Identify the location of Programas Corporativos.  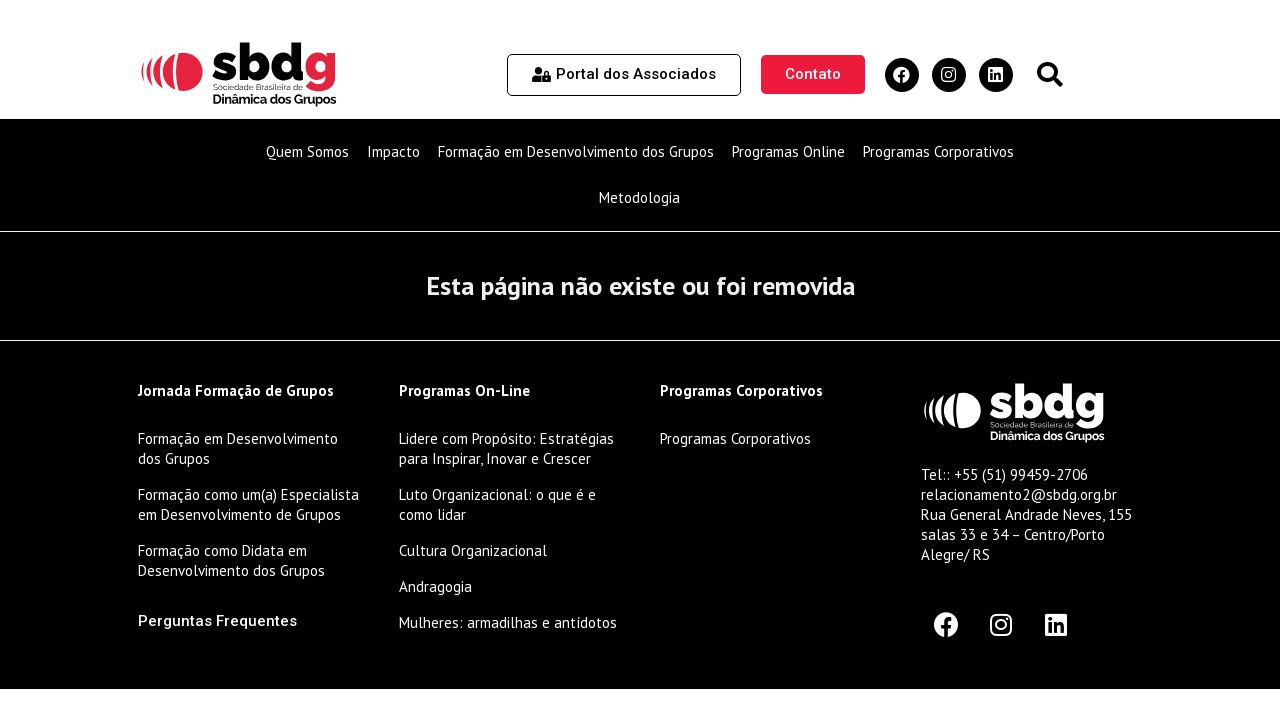
(938, 151).